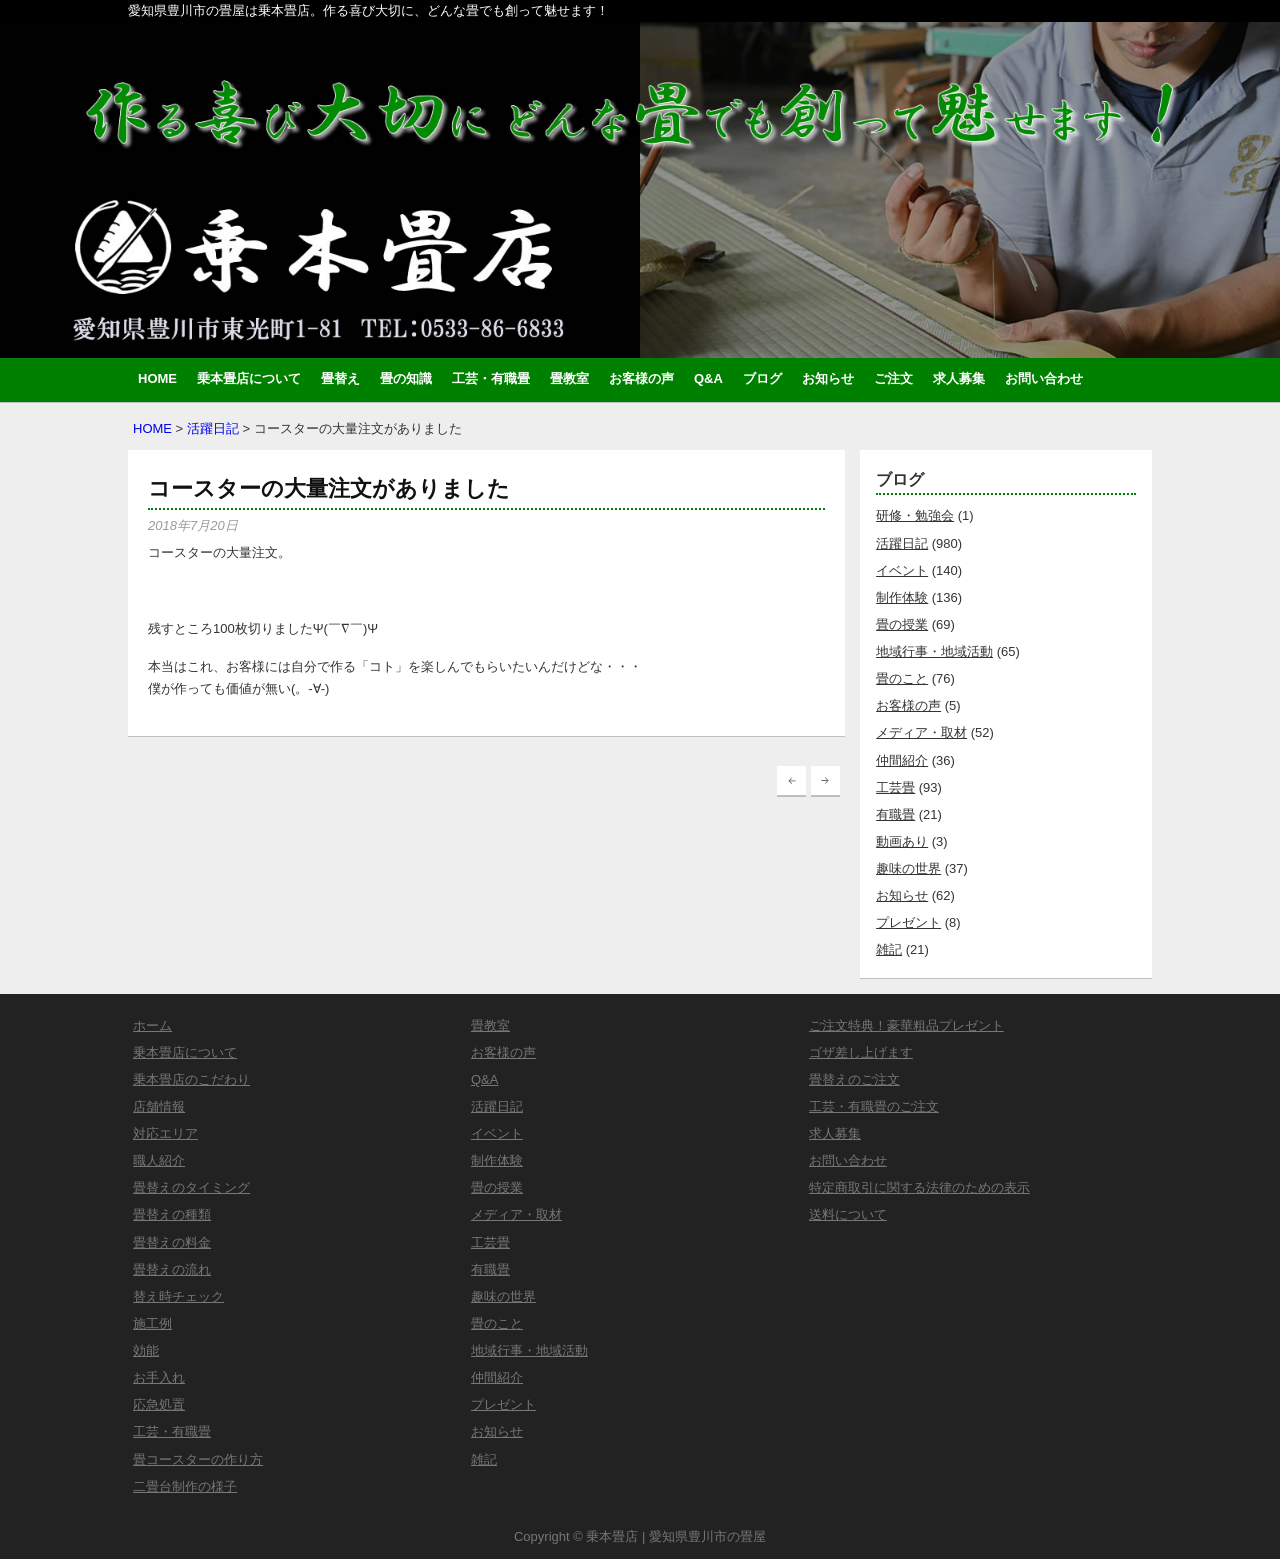 The image size is (1280, 1559). What do you see at coordinates (959, 378) in the screenshot?
I see `求人募集` at bounding box center [959, 378].